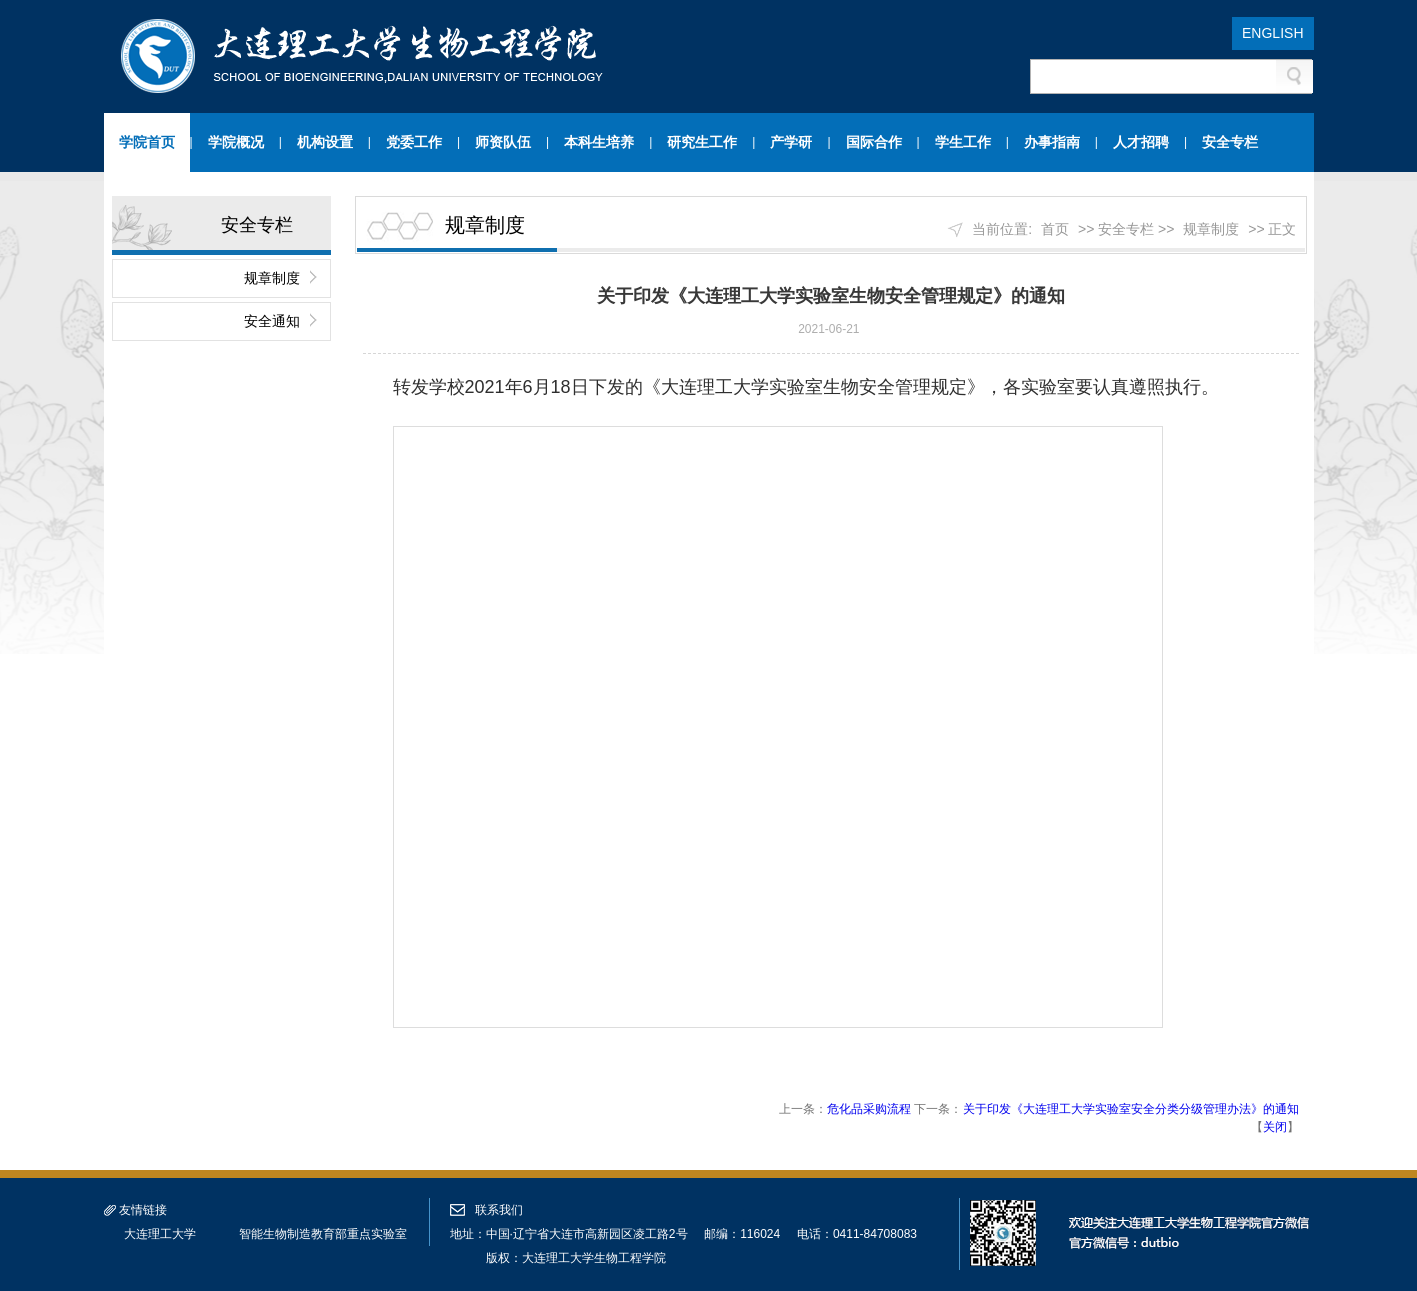  I want to click on 国际合作, so click(874, 142).